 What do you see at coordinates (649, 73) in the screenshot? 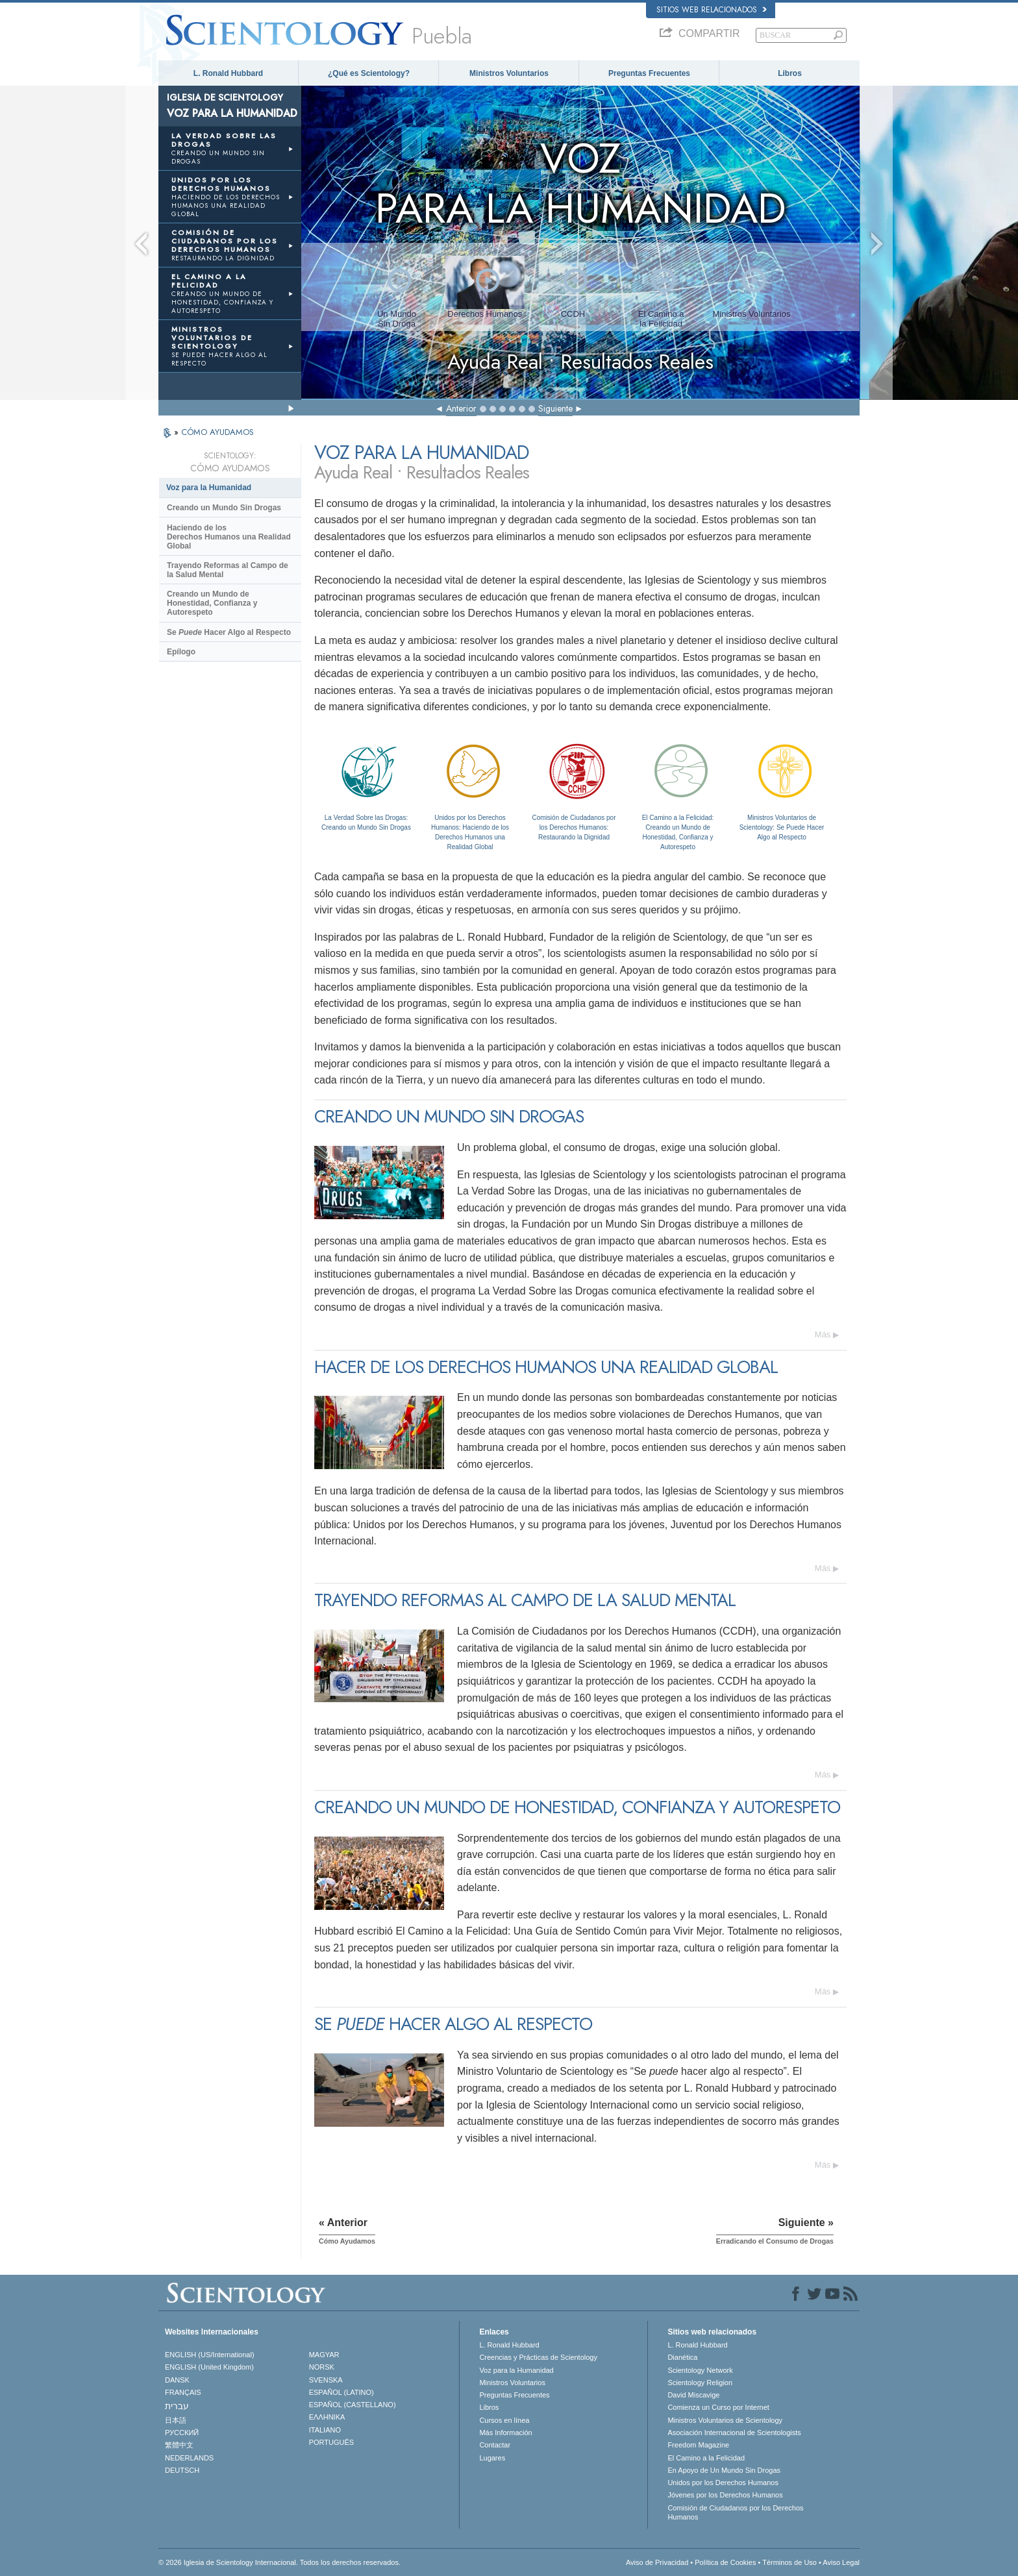
I see `Preguntas Frecuentes` at bounding box center [649, 73].